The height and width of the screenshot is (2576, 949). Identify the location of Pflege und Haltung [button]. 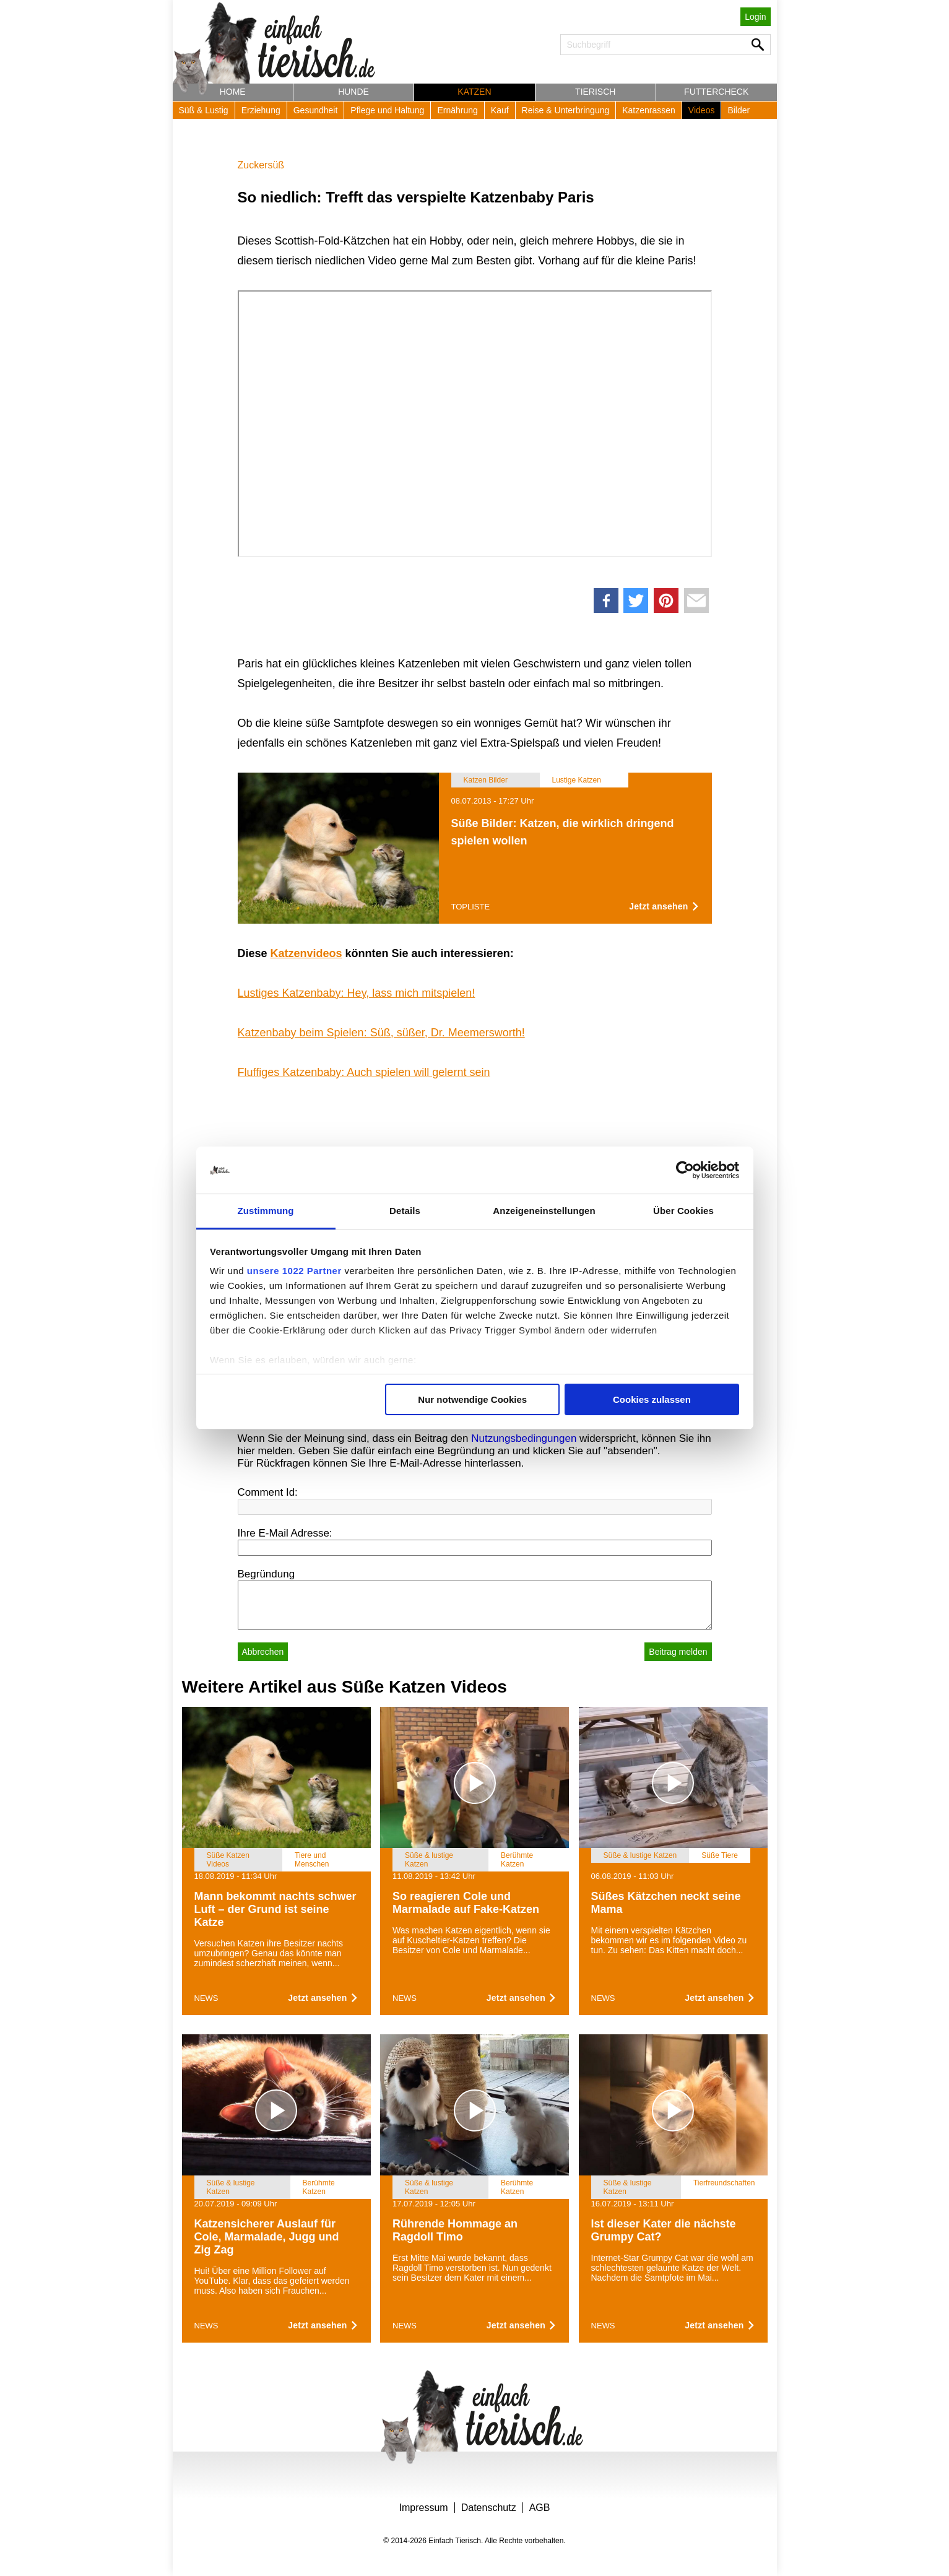
(387, 110).